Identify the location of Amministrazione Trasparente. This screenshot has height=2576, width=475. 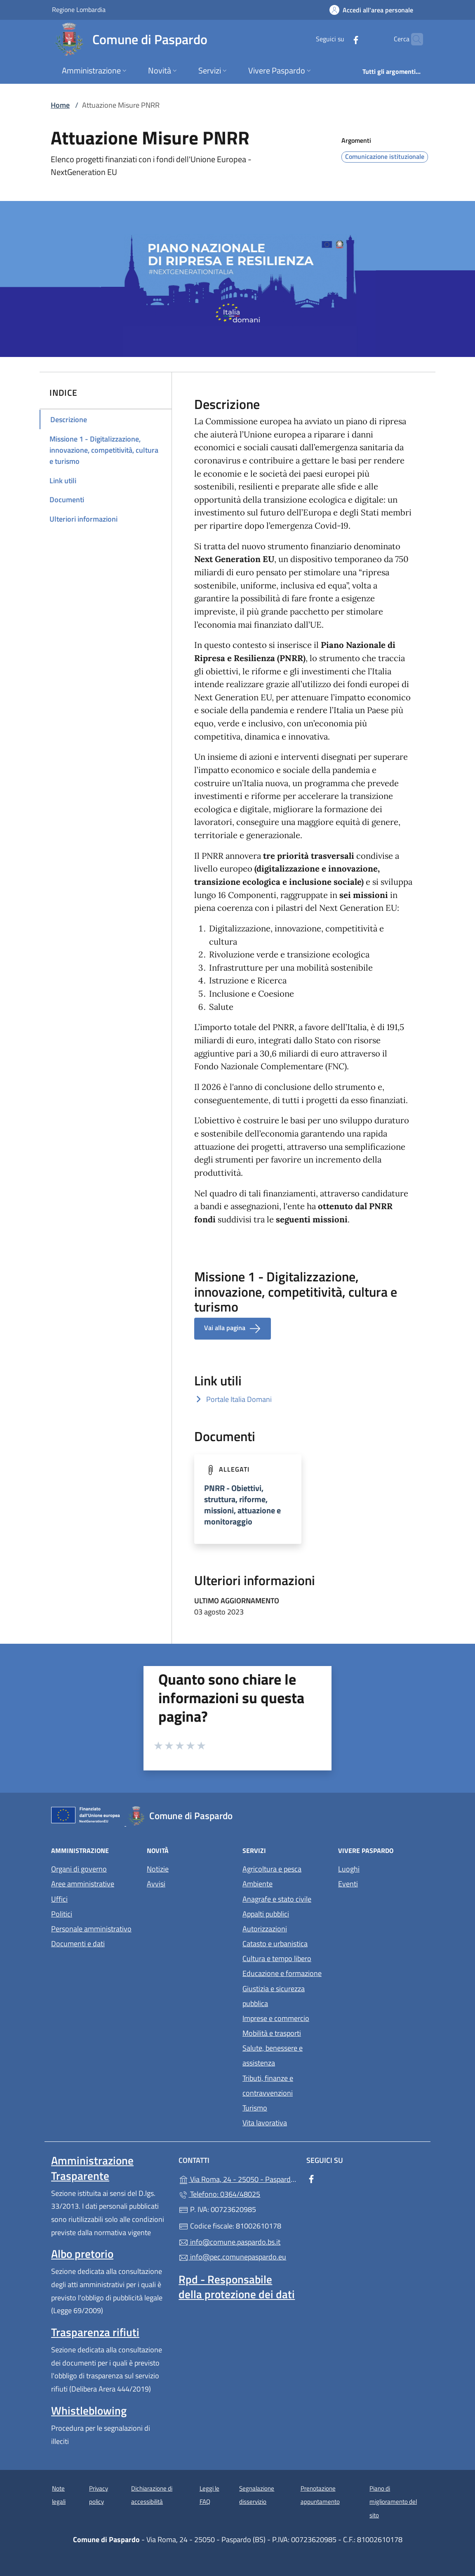
(92, 2168).